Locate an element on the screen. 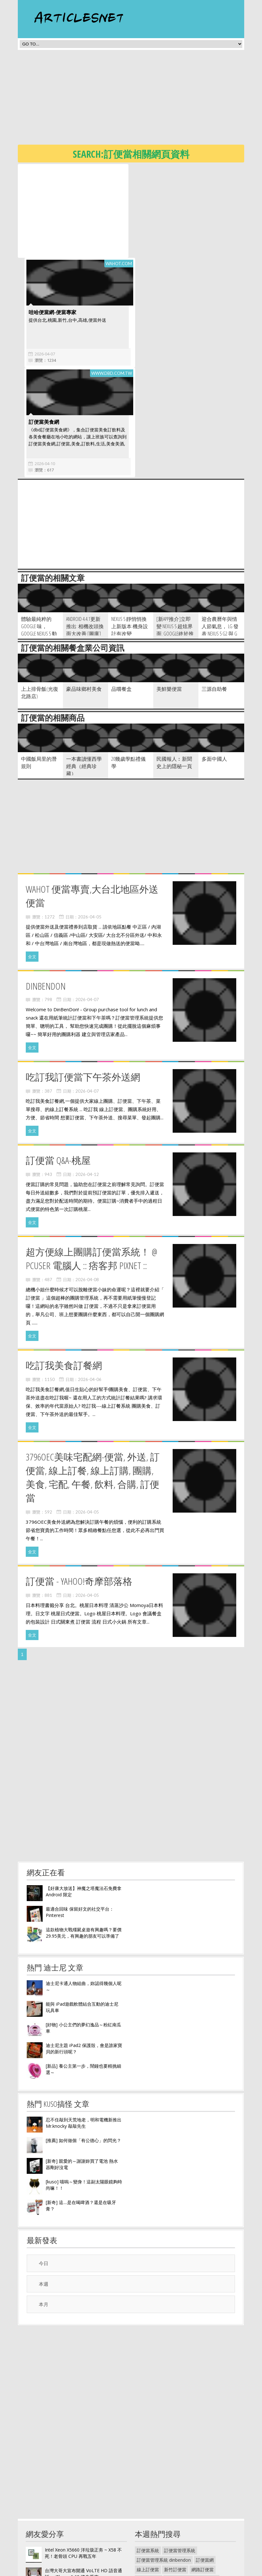 Image resolution: width=262 pixels, height=2576 pixels. Nexus 5 靜悄悄換上新版本 機身設計有改變 is located at coordinates (129, 532).